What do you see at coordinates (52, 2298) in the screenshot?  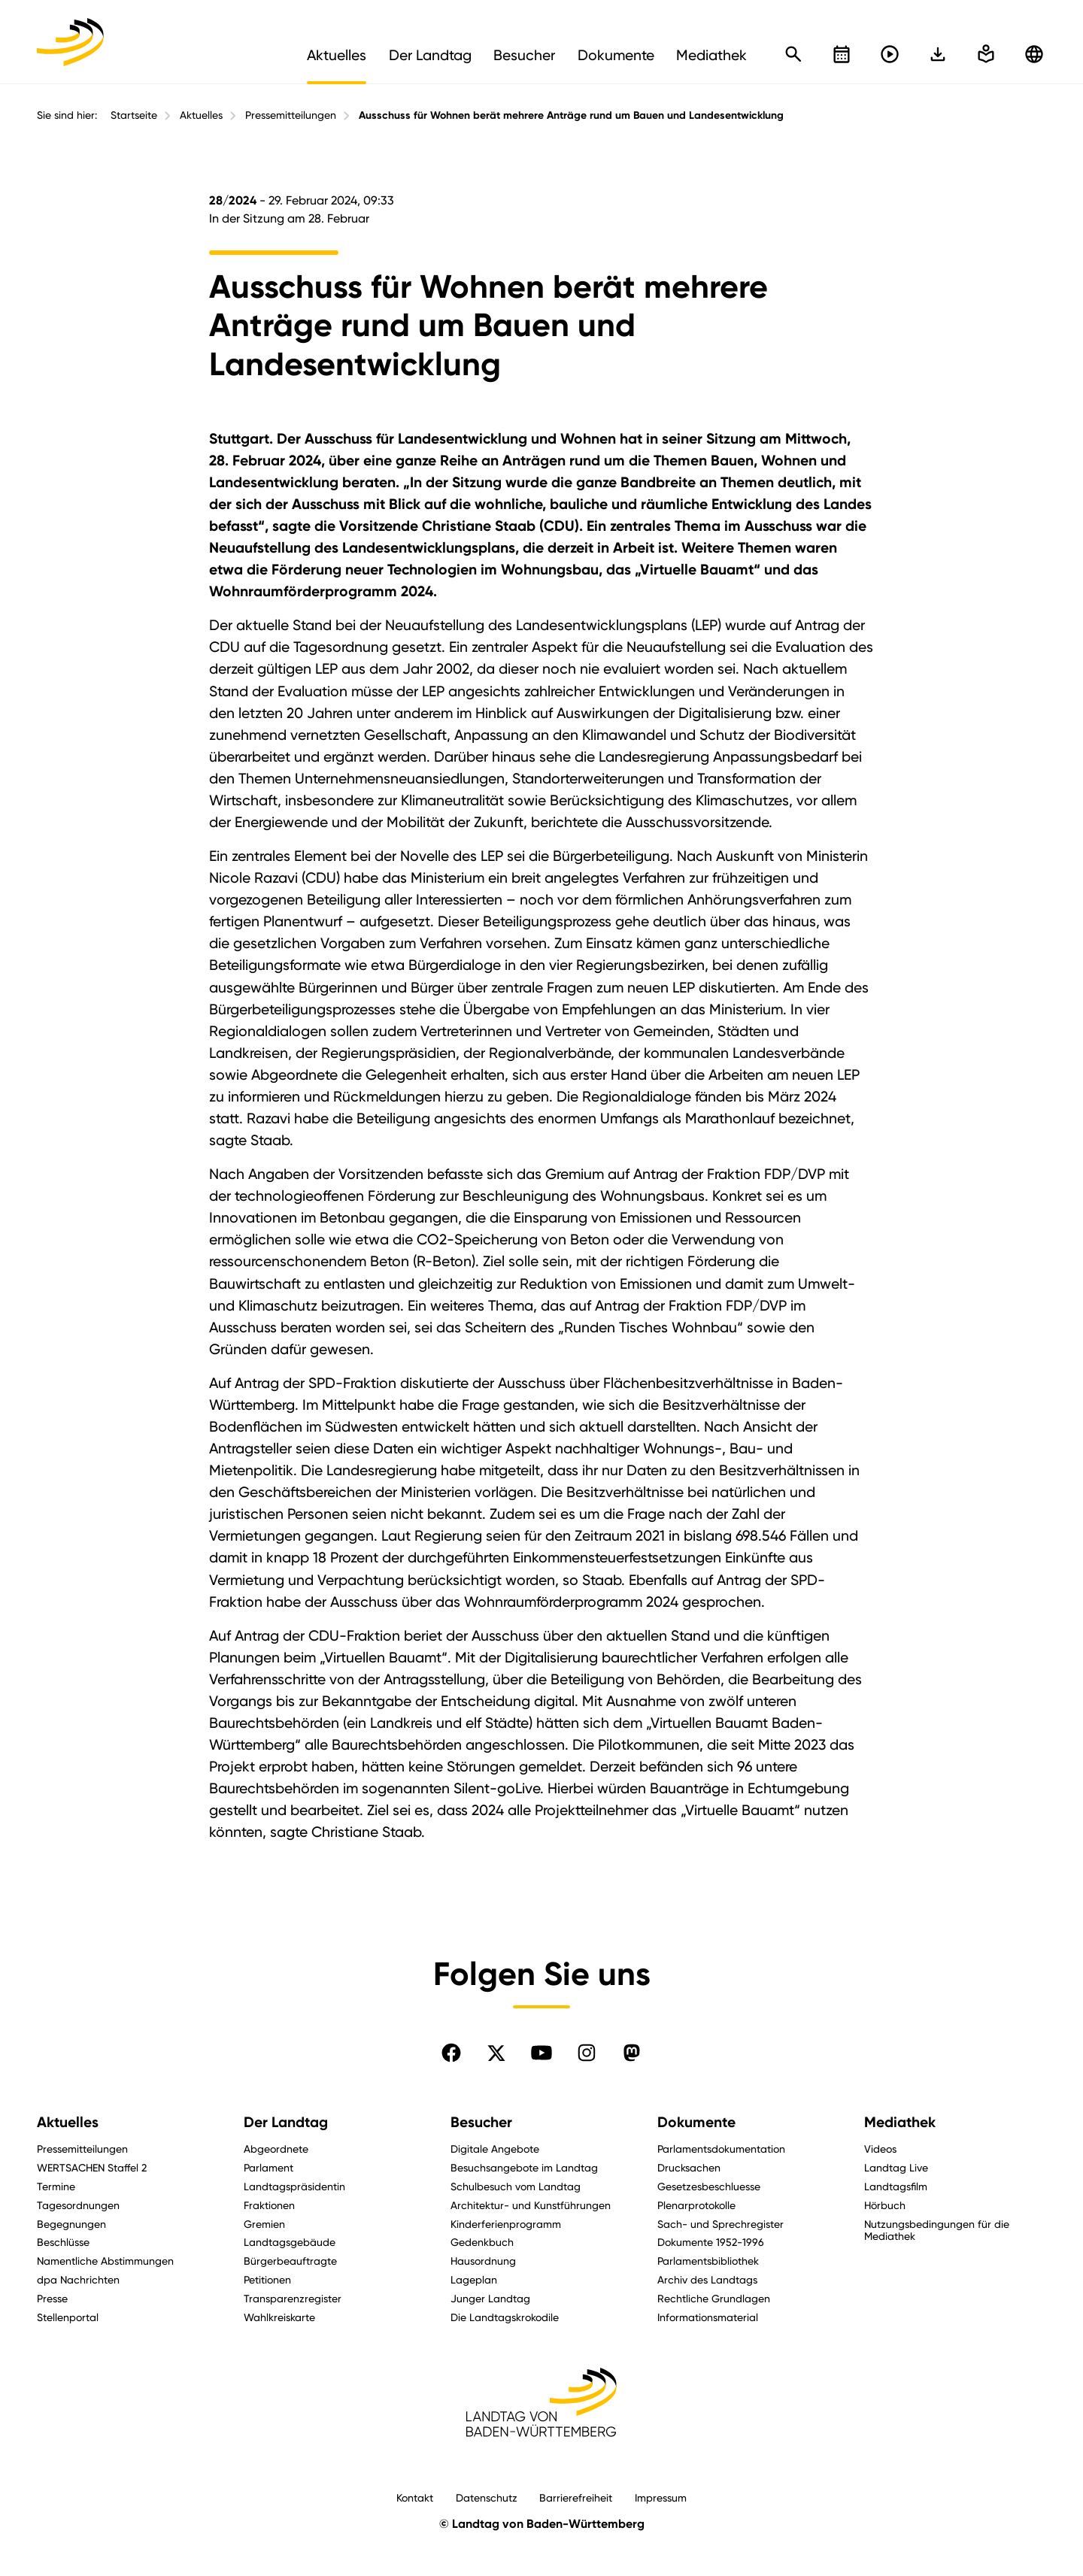 I see `Presse` at bounding box center [52, 2298].